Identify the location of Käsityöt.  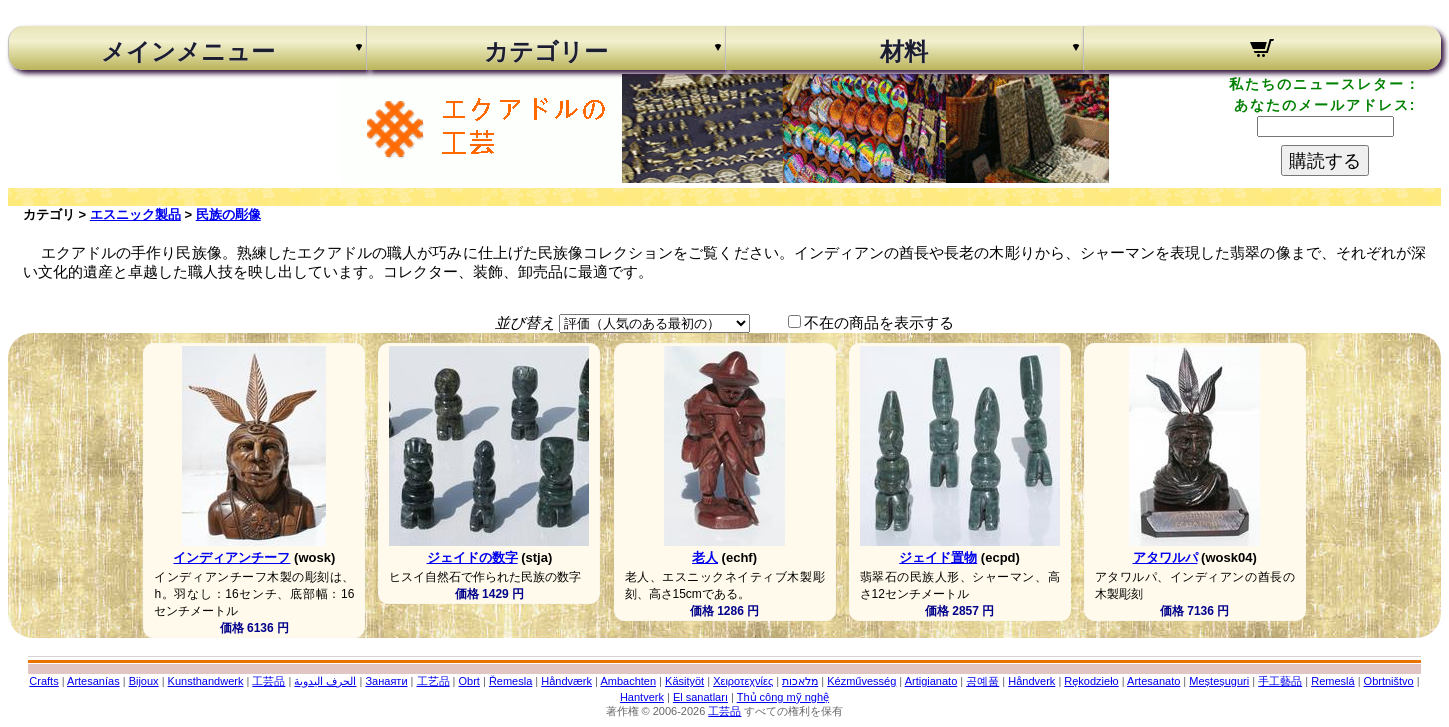
(684, 681).